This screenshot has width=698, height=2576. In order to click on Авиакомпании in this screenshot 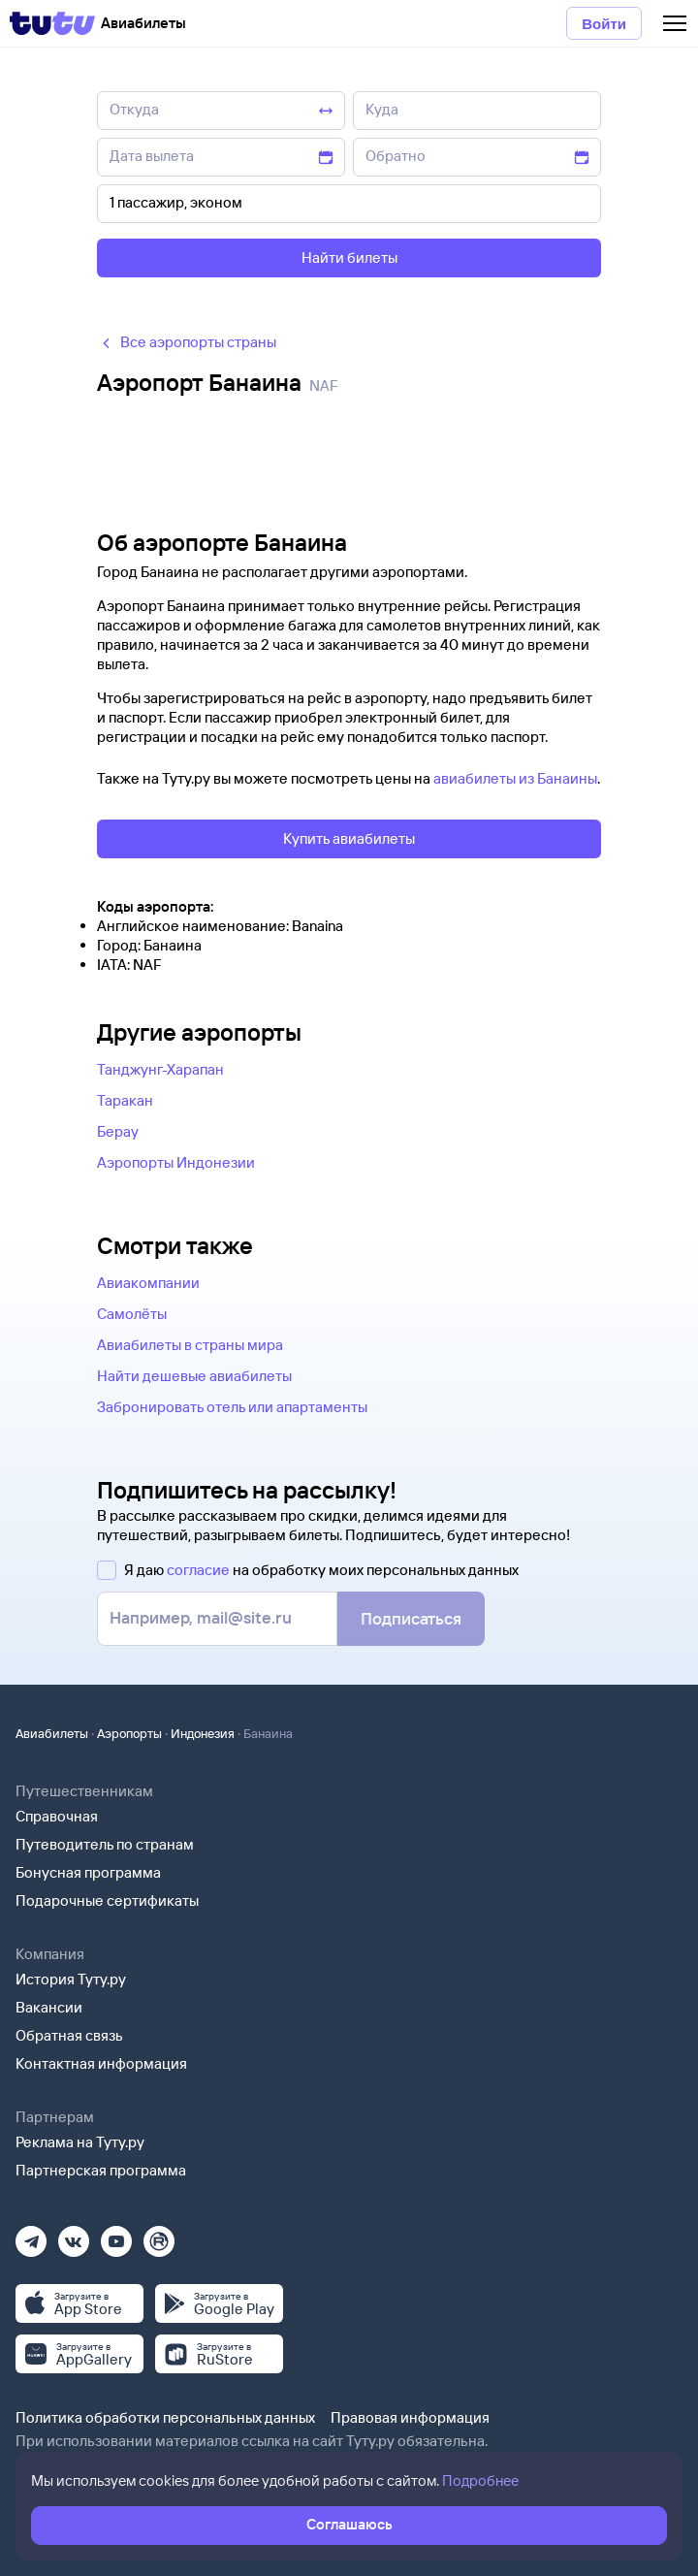, I will do `click(148, 1282)`.